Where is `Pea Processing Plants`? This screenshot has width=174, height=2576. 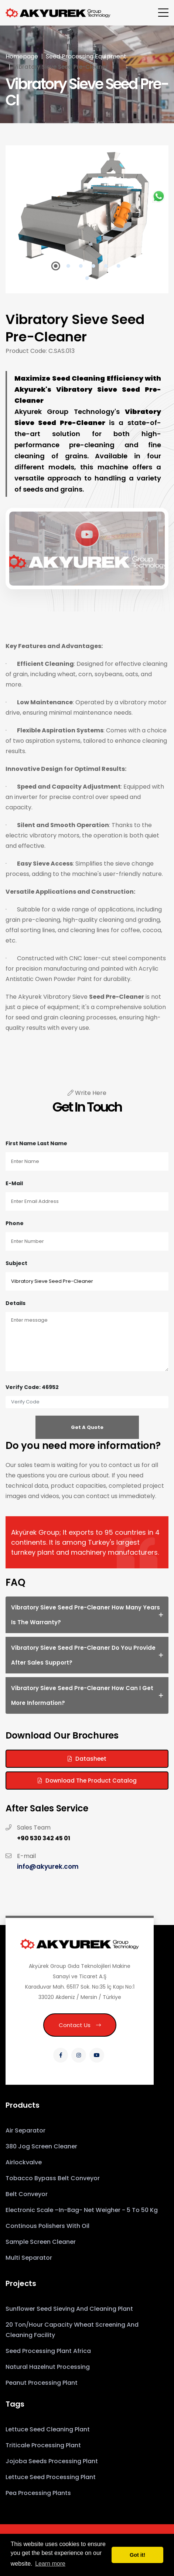 Pea Processing Plants is located at coordinates (38, 2493).